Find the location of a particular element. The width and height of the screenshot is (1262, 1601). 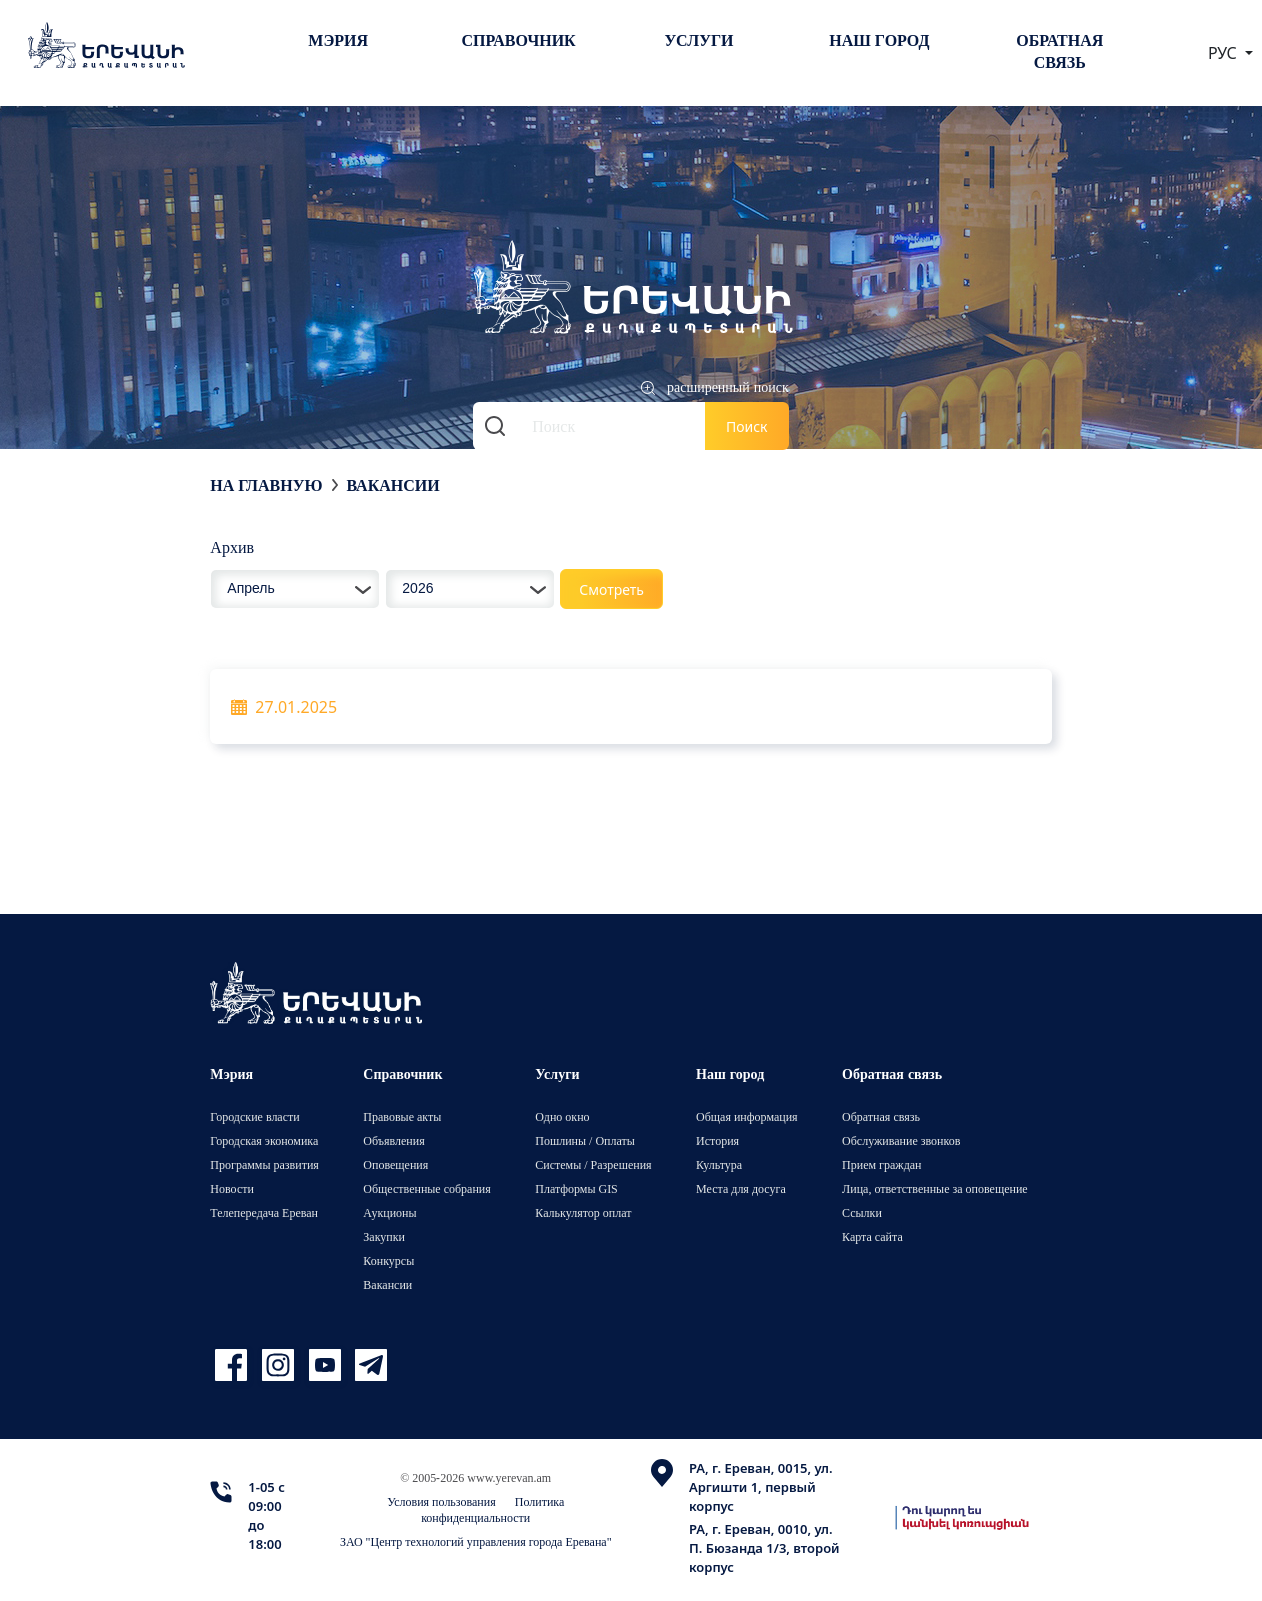

Наш город is located at coordinates (879, 40).